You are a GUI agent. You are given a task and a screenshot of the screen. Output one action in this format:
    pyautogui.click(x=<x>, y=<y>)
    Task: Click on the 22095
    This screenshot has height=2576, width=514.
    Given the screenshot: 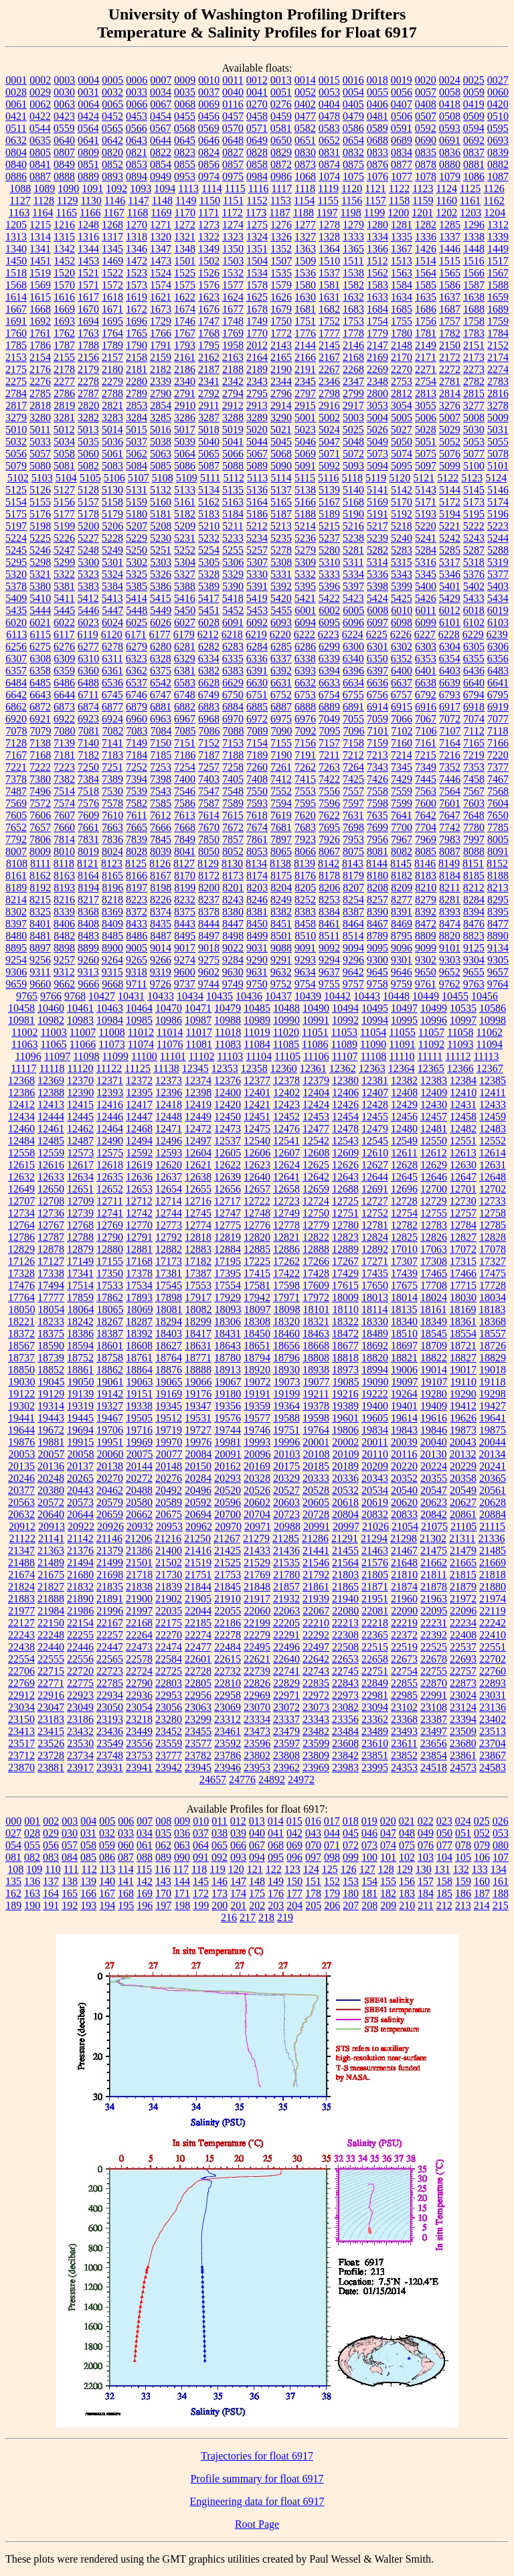 What is the action you would take?
    pyautogui.click(x=433, y=1610)
    